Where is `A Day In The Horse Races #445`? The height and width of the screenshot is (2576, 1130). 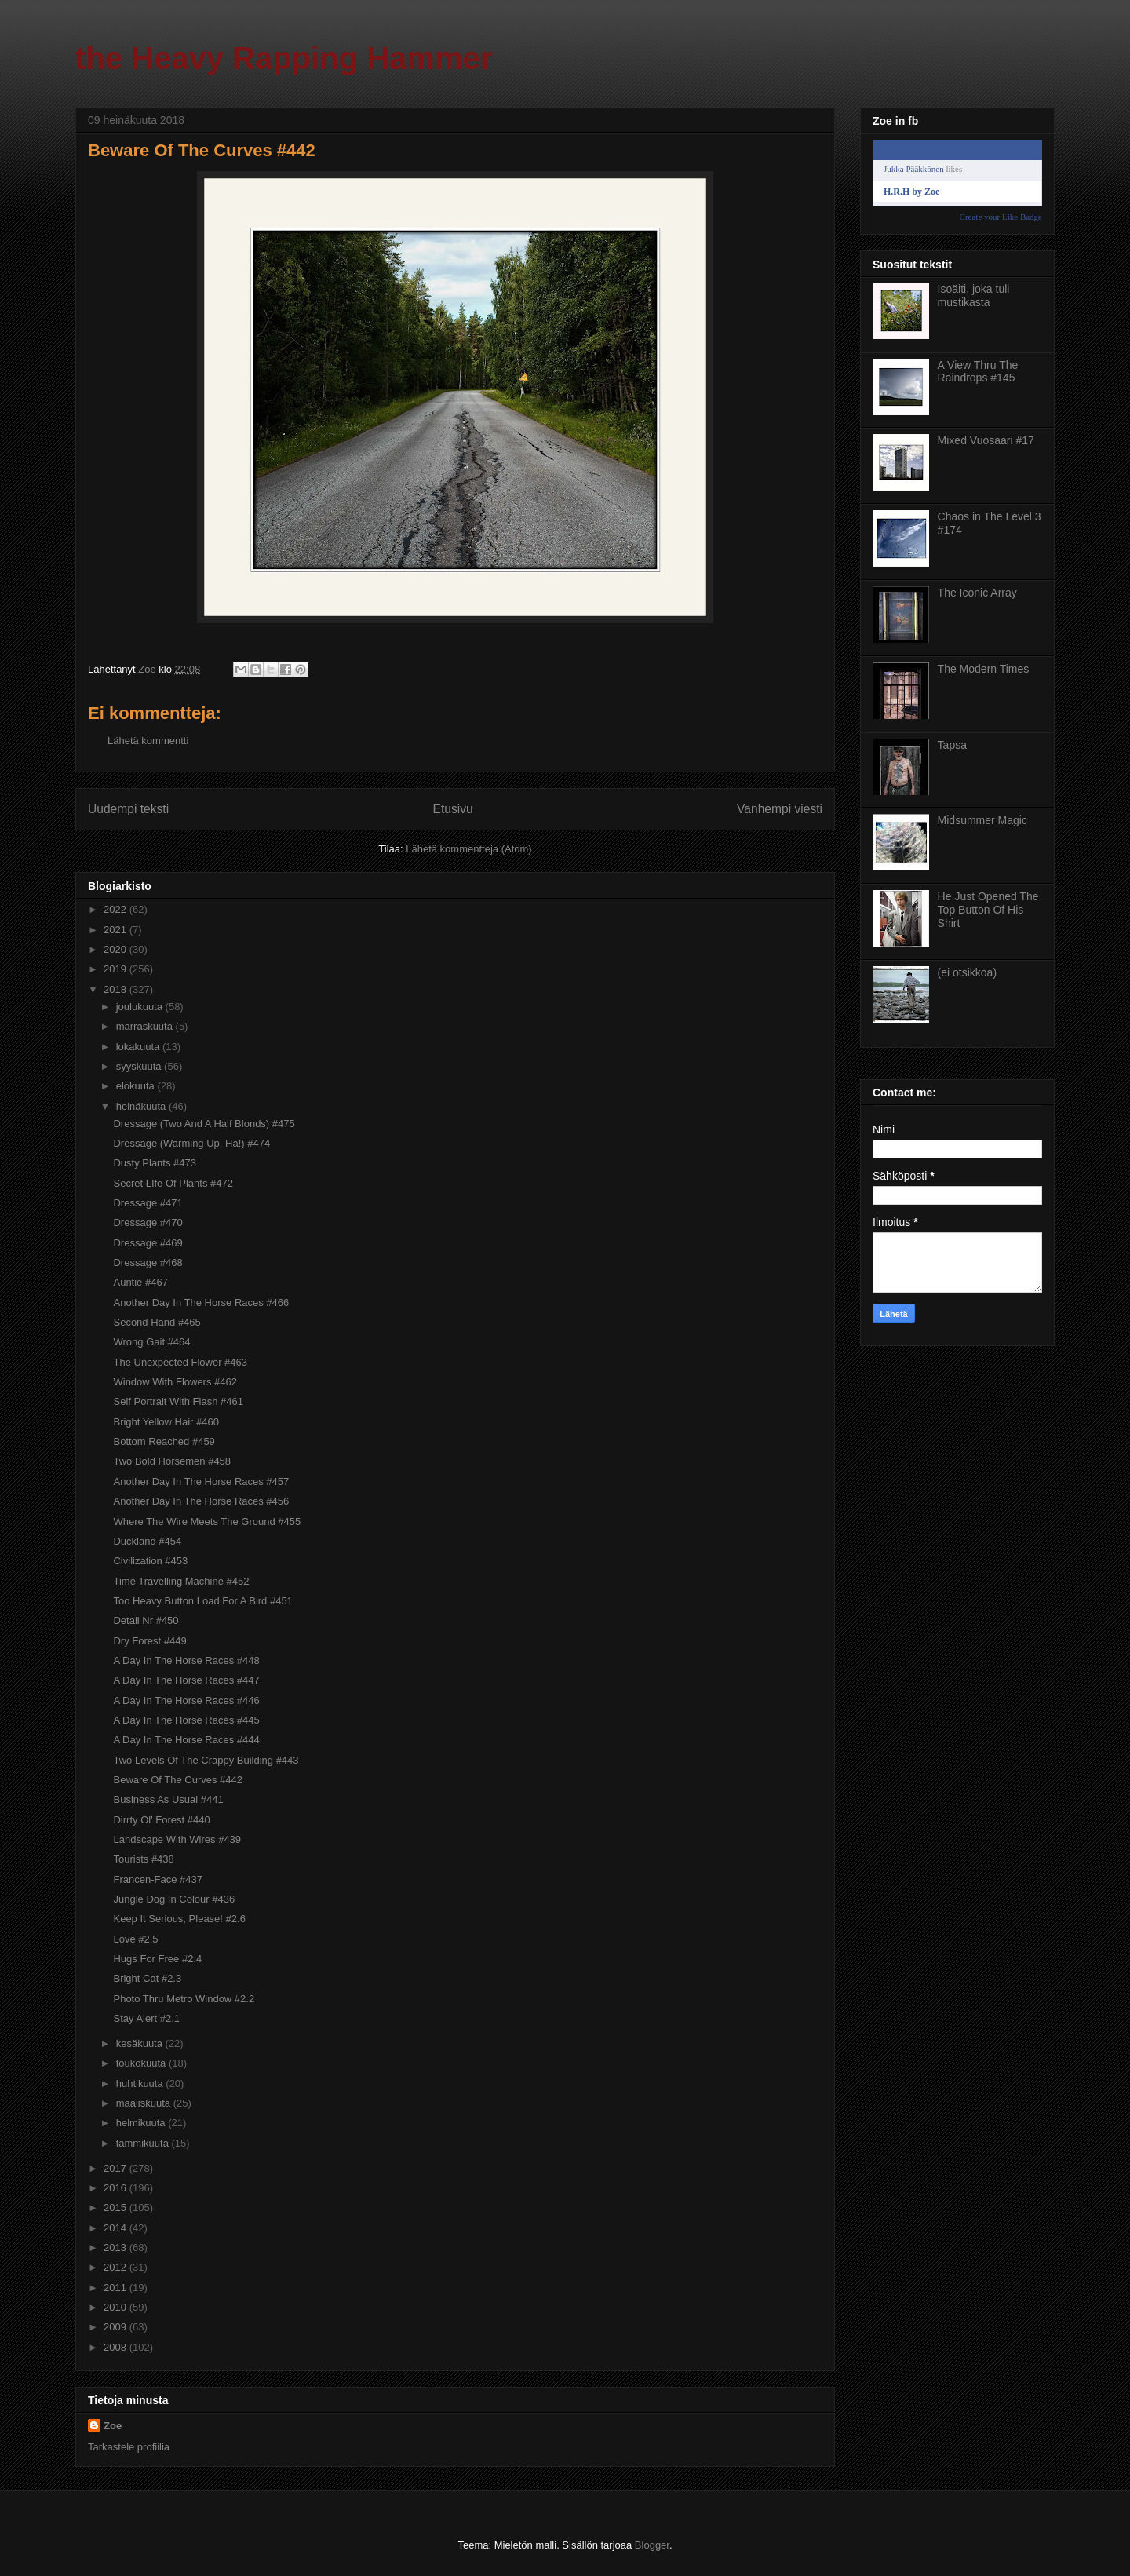 A Day In The Horse Races #445 is located at coordinates (186, 1720).